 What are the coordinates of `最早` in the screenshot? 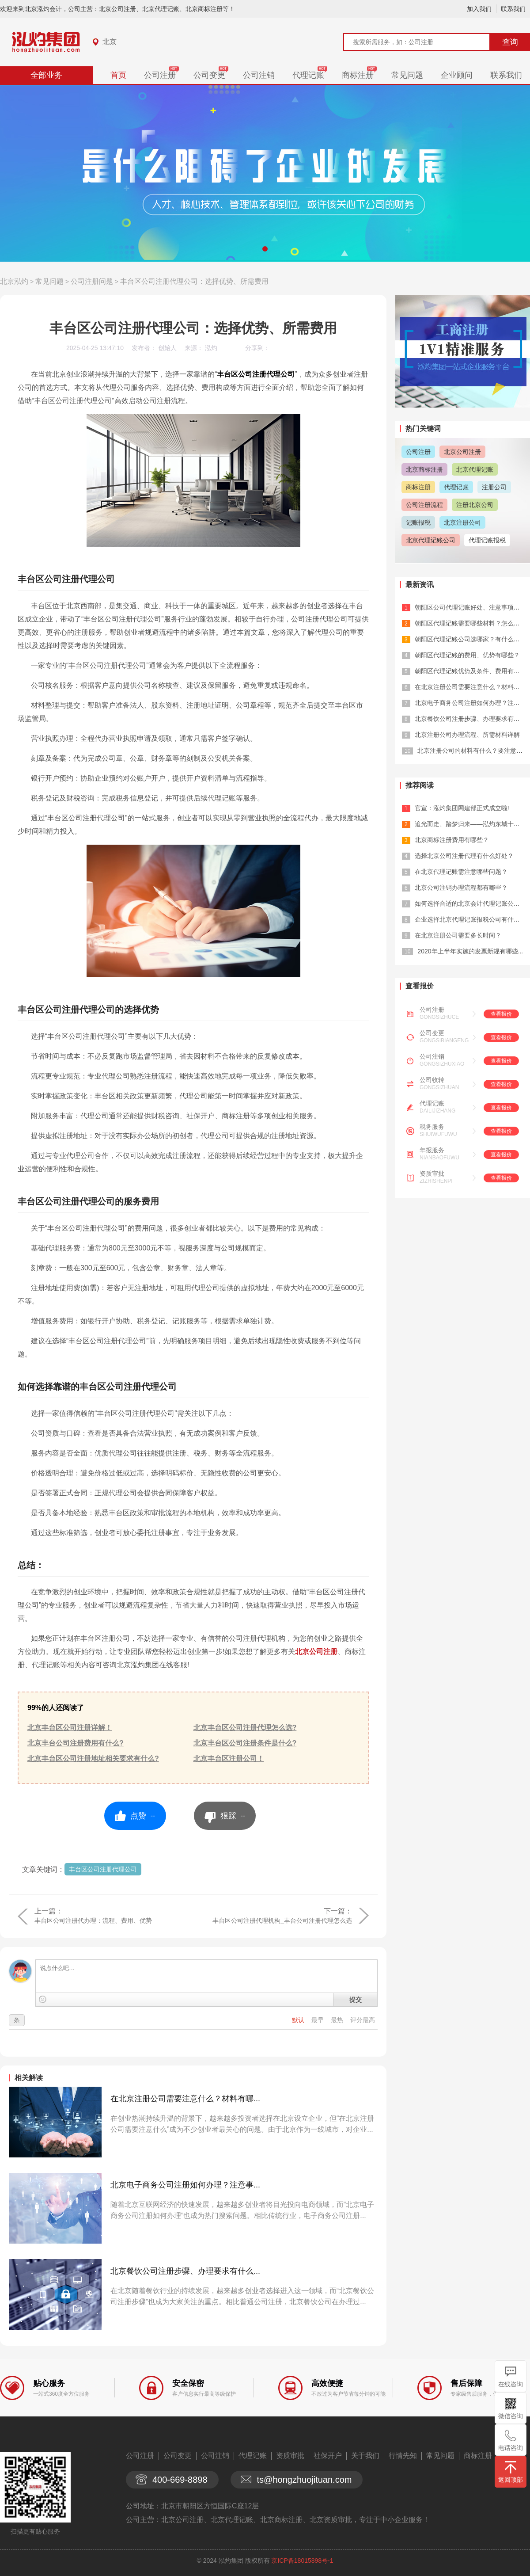 It's located at (318, 2019).